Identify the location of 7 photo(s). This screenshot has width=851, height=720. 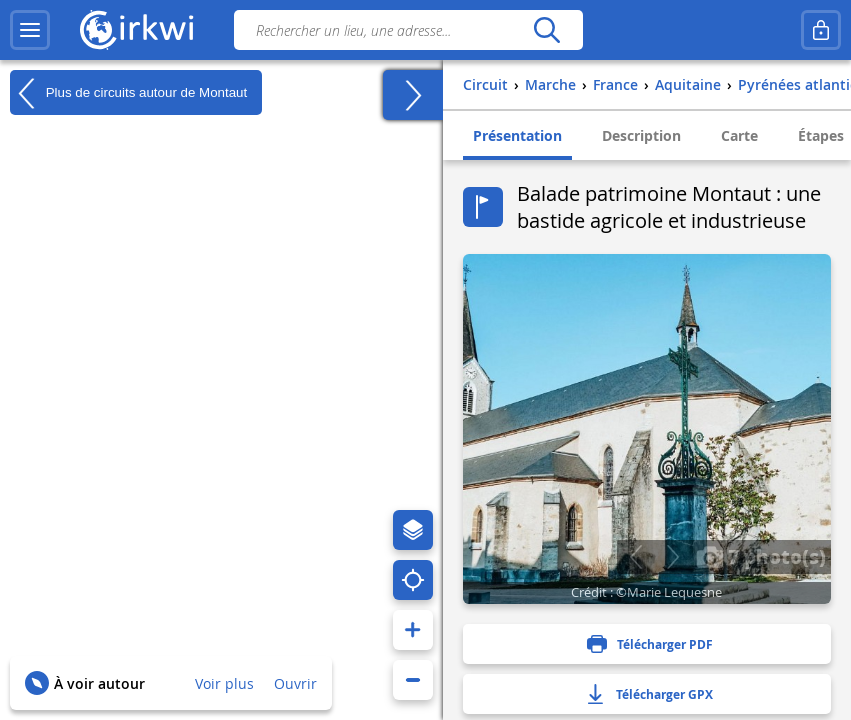
(761, 556).